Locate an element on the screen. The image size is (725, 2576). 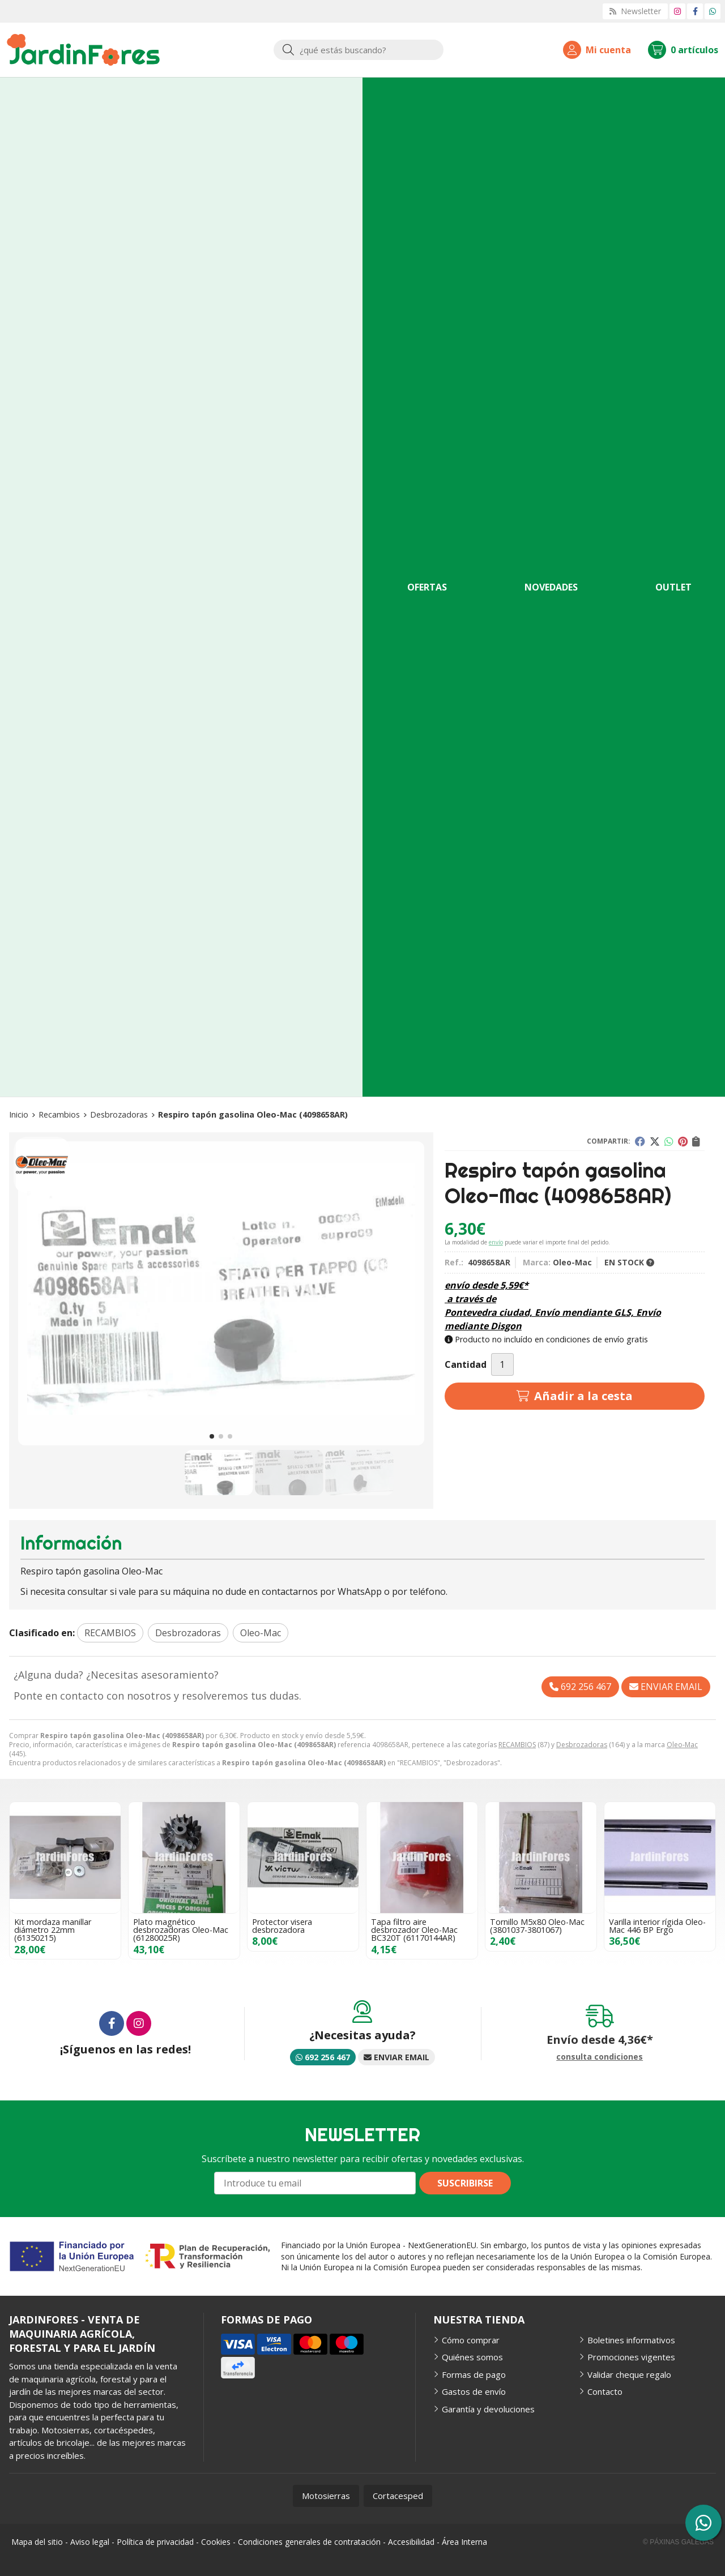
Tornillo M5x80 Oleo-Mac (3801037-3801067) is located at coordinates (537, 1925).